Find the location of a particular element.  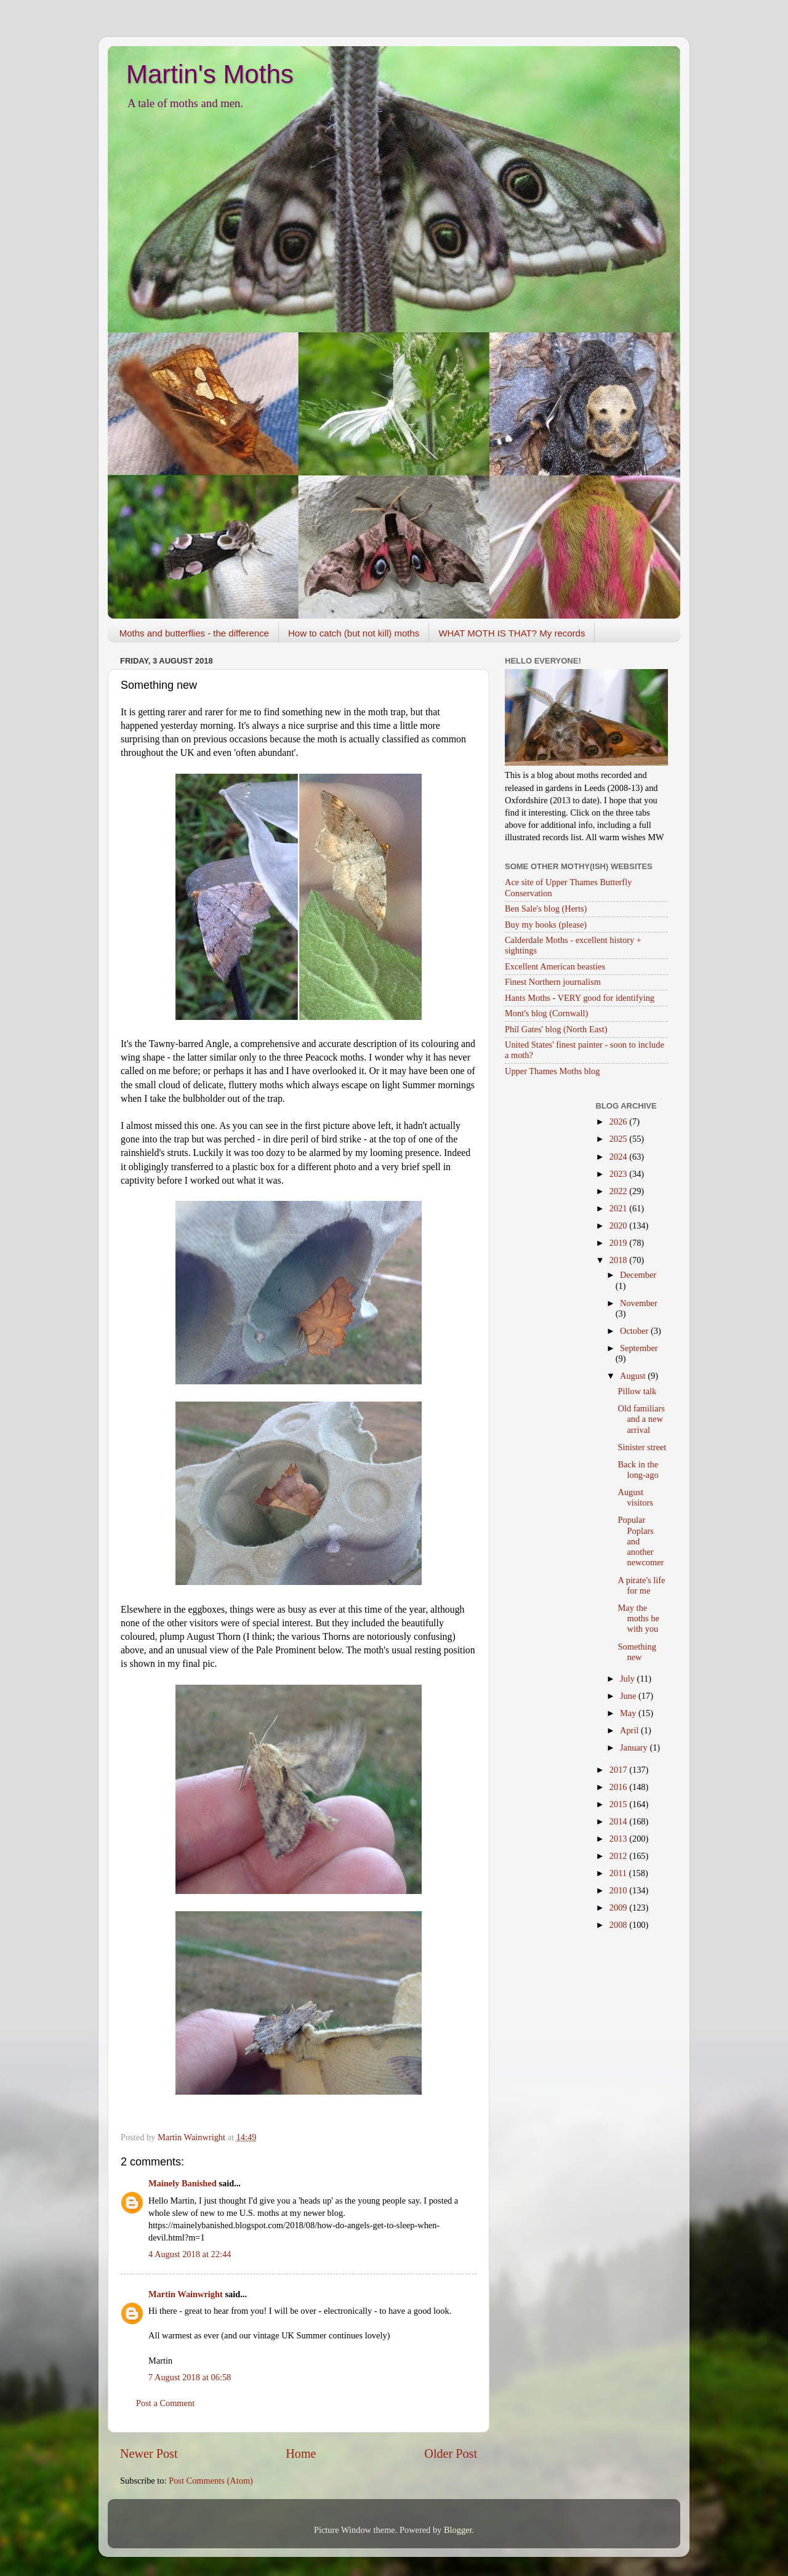

November is located at coordinates (638, 1303).